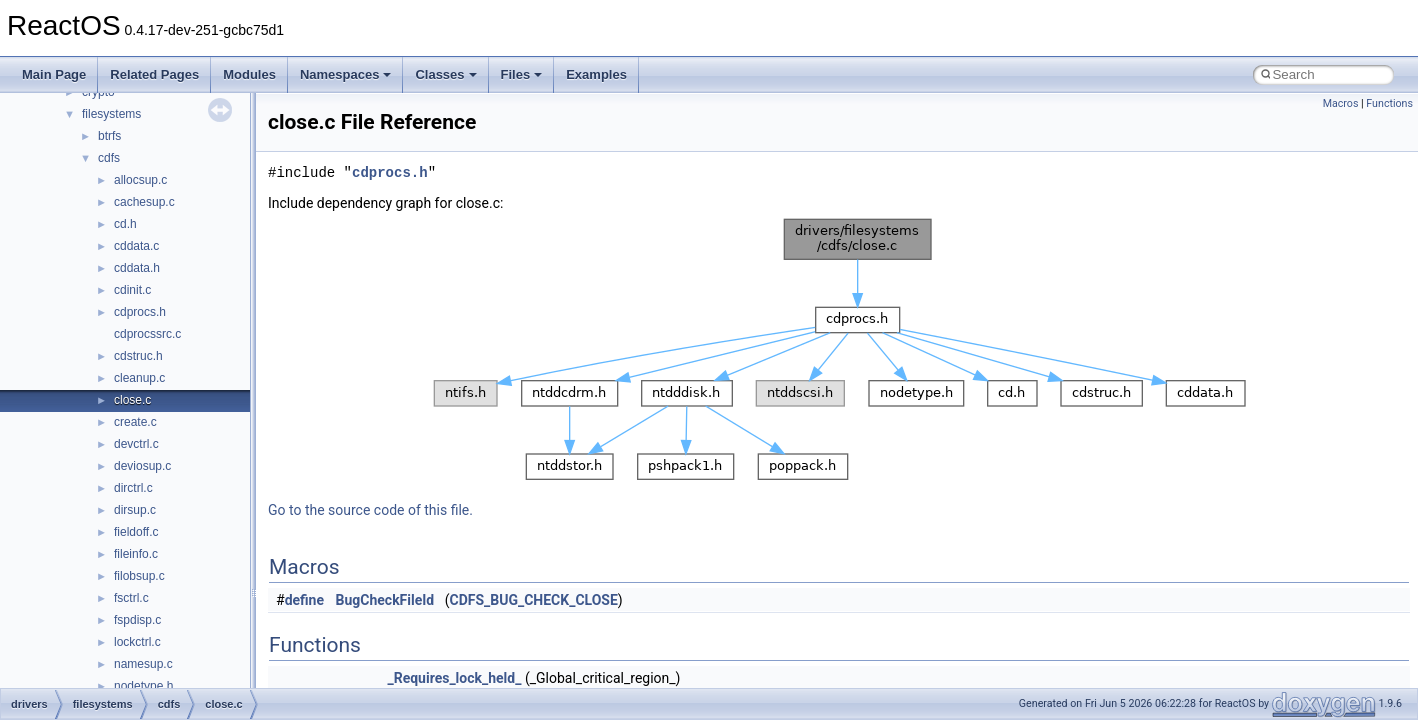 This screenshot has height=720, width=1418. What do you see at coordinates (143, 664) in the screenshot?
I see `namesup.c` at bounding box center [143, 664].